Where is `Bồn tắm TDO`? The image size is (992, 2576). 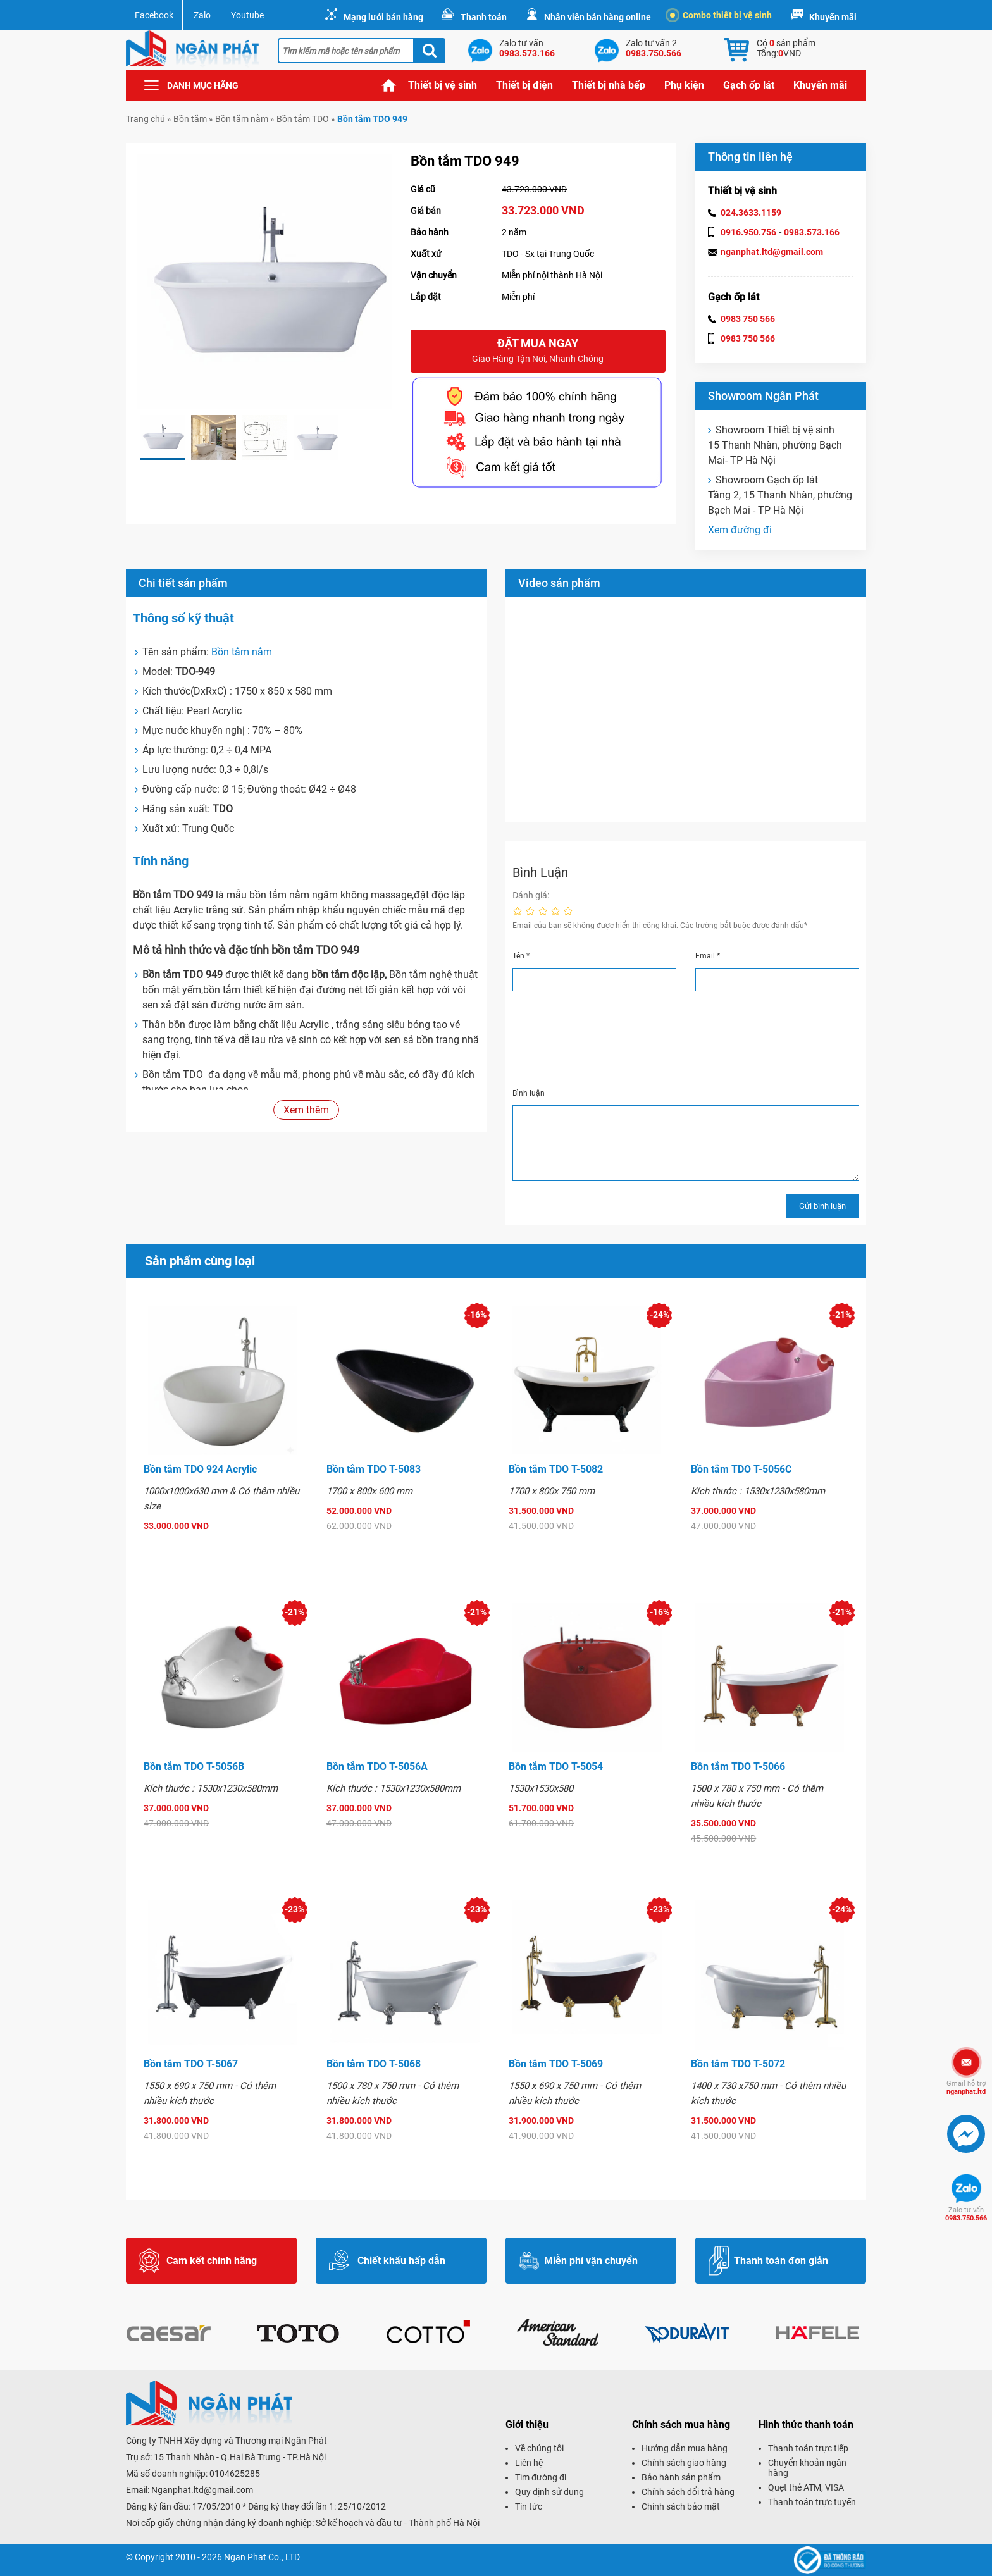
Bồn tắm TDO is located at coordinates (302, 119).